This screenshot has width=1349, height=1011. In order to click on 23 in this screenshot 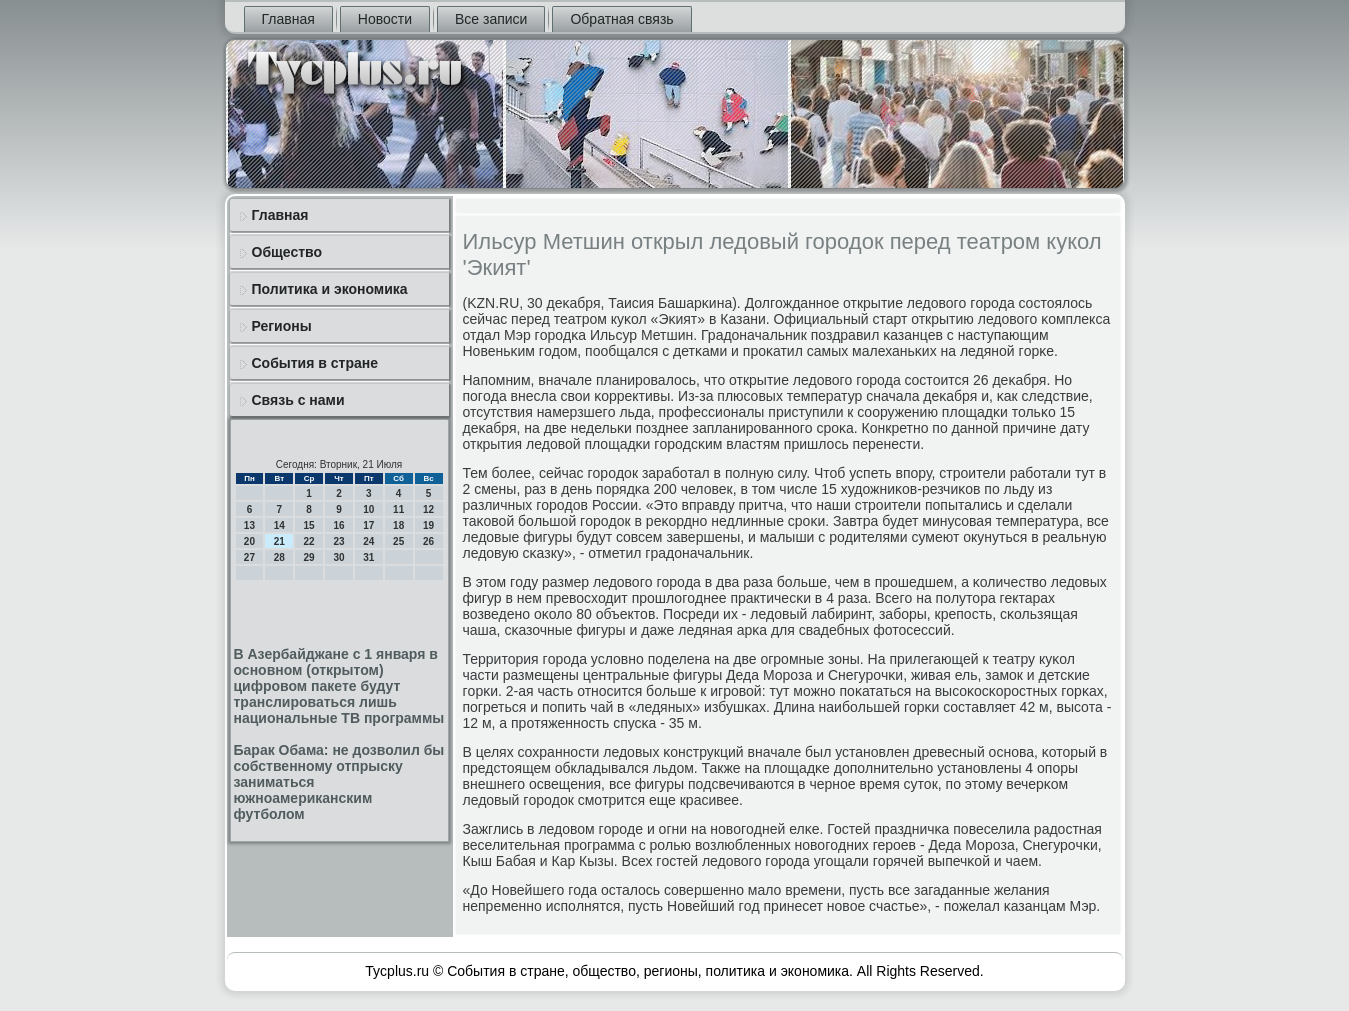, I will do `click(338, 541)`.